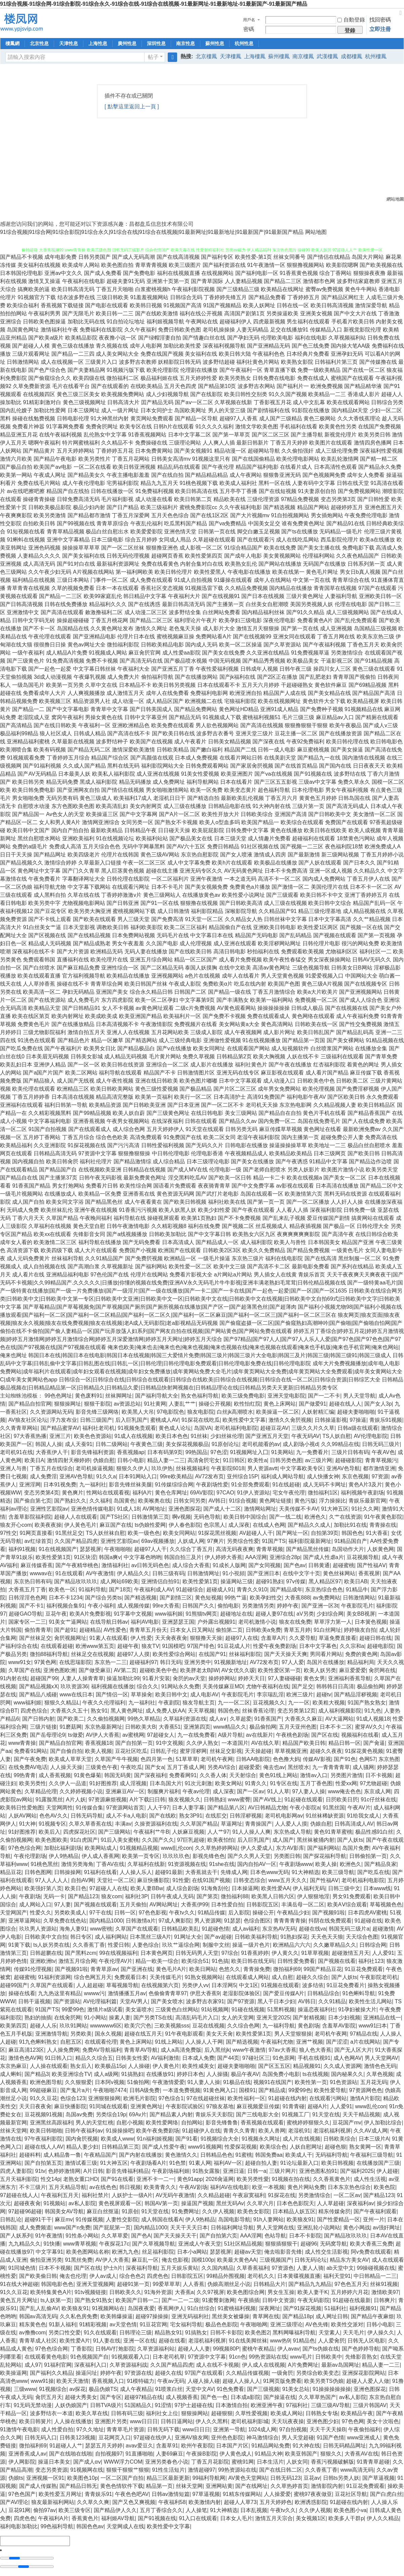 This screenshot has height=2576, width=404. I want to click on 91社区视频在线, so click(260, 846).